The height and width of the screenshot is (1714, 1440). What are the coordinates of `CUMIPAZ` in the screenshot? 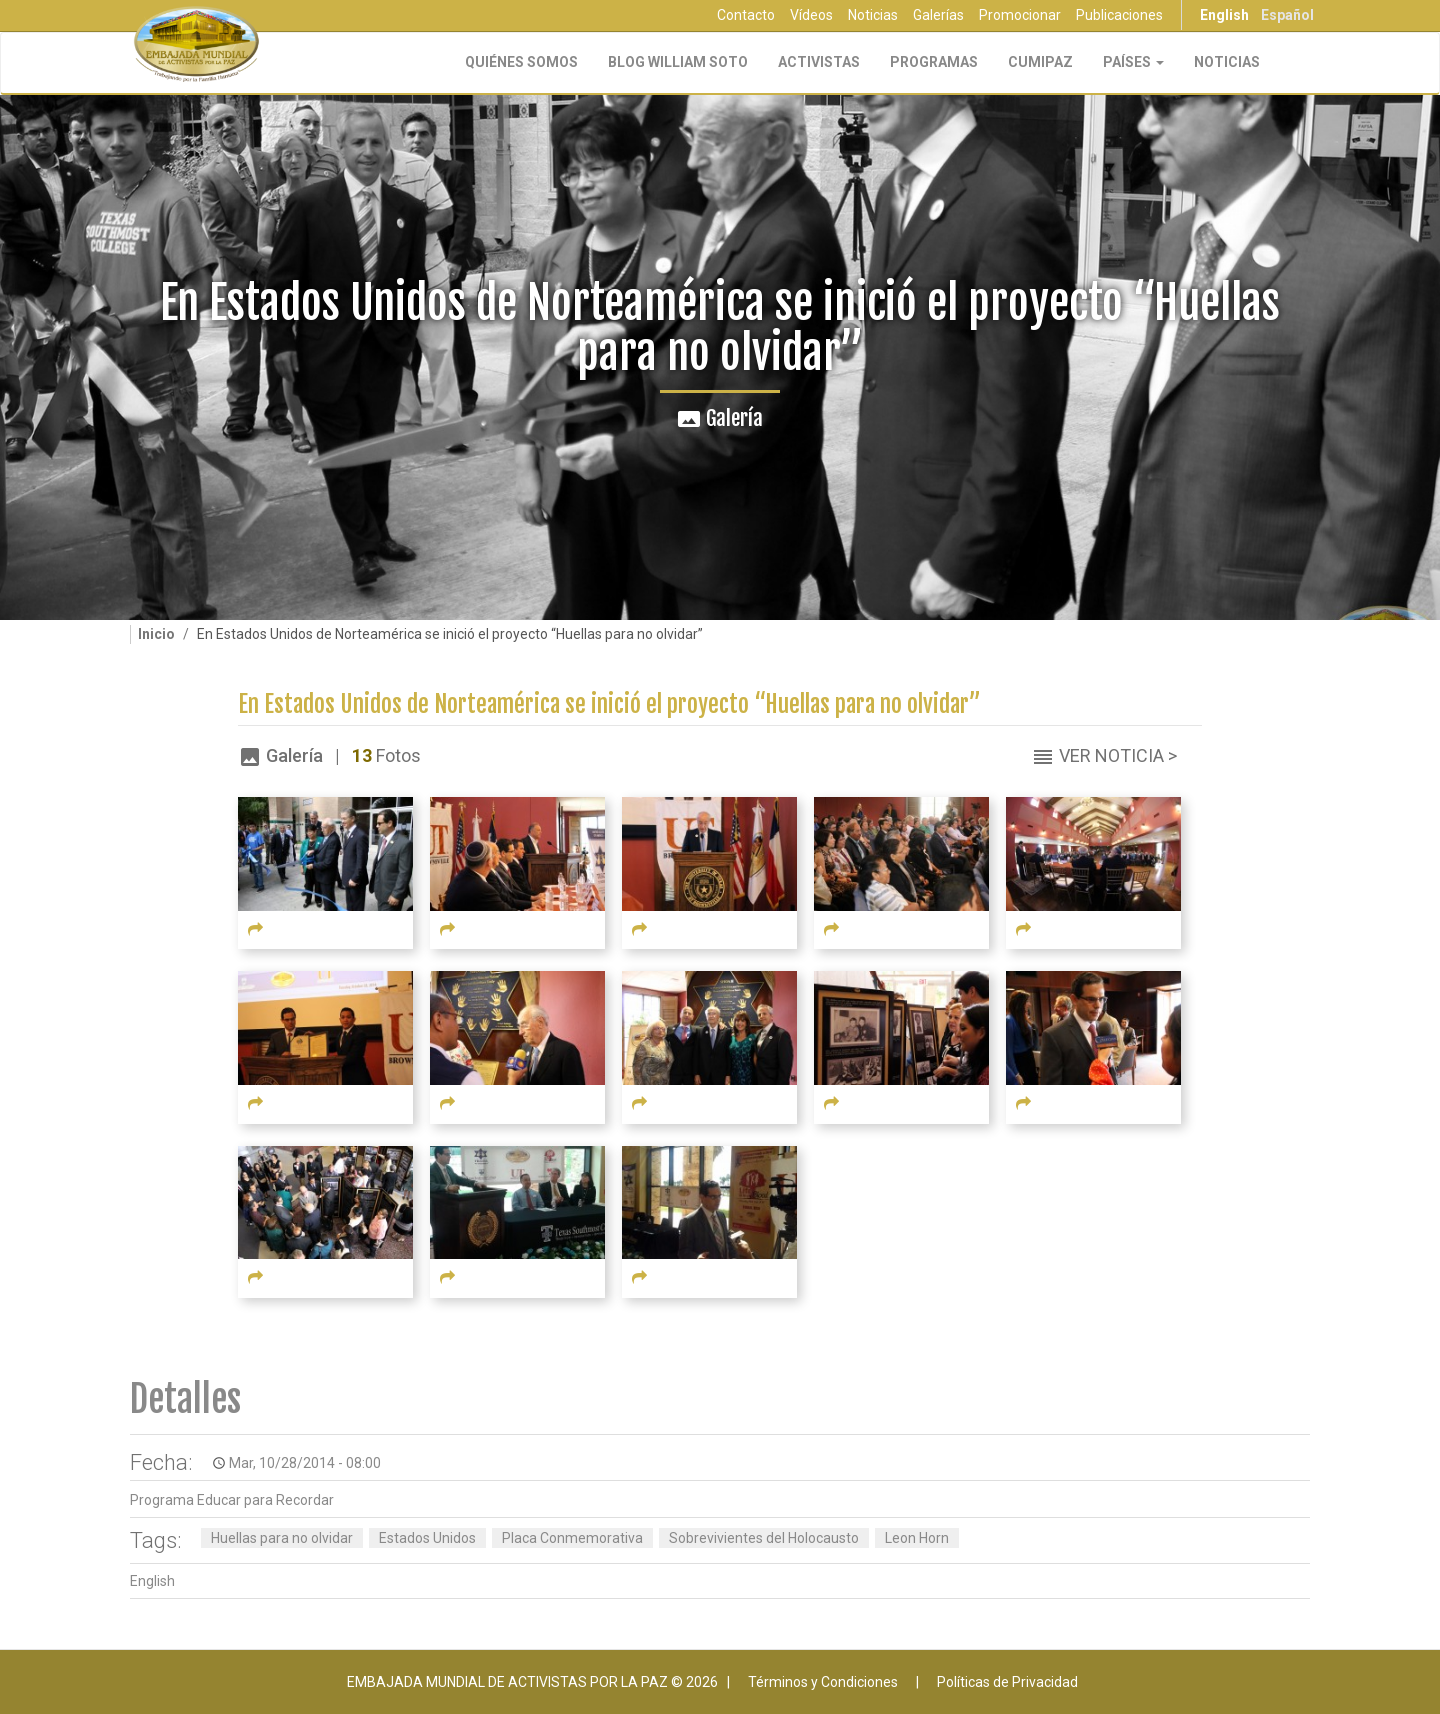 It's located at (1040, 62).